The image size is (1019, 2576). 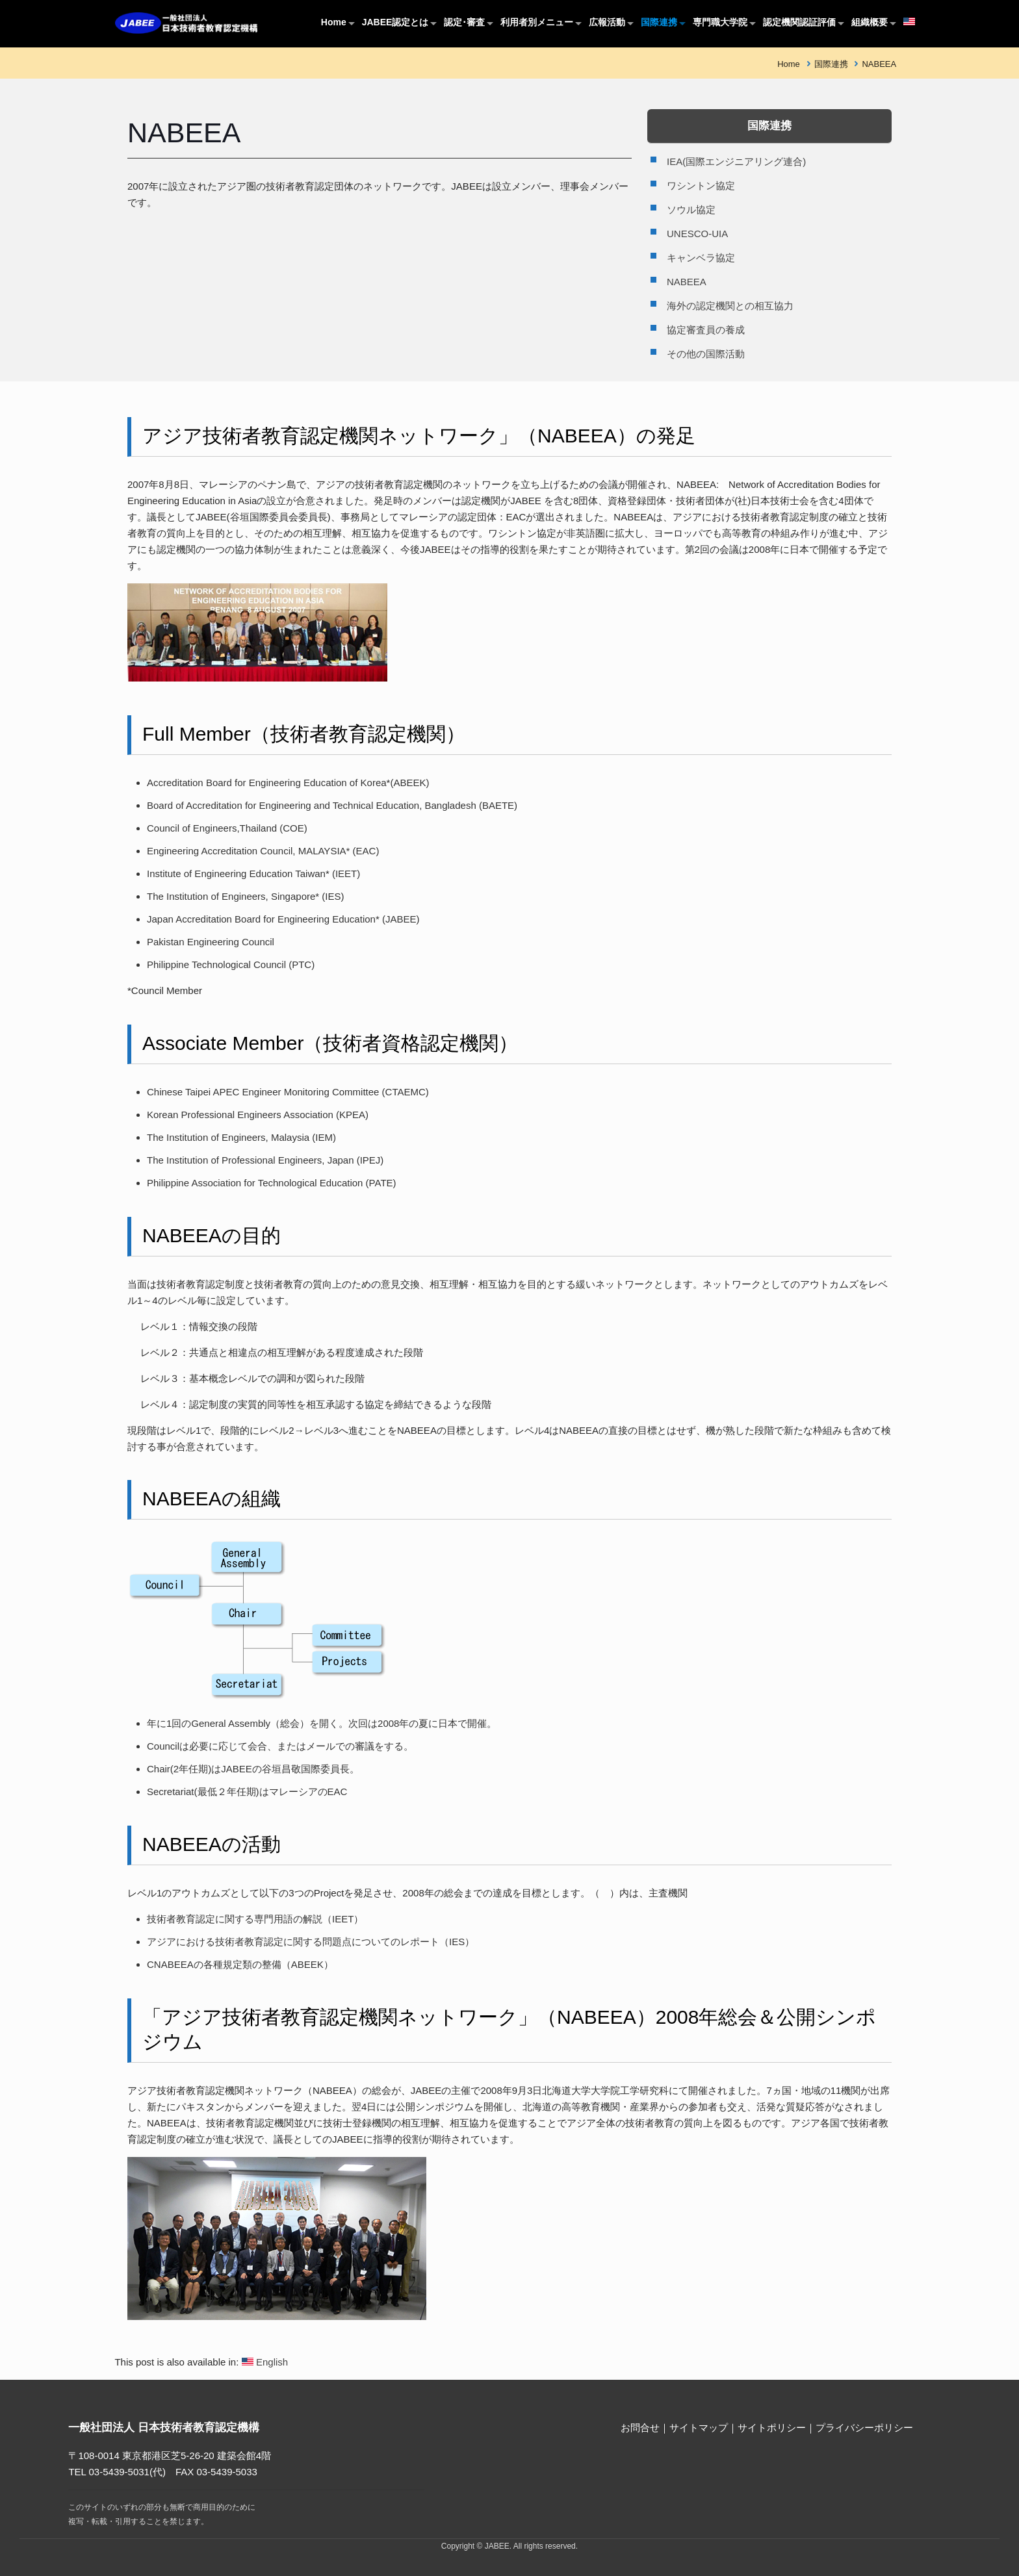 What do you see at coordinates (691, 209) in the screenshot?
I see `ソウル協定` at bounding box center [691, 209].